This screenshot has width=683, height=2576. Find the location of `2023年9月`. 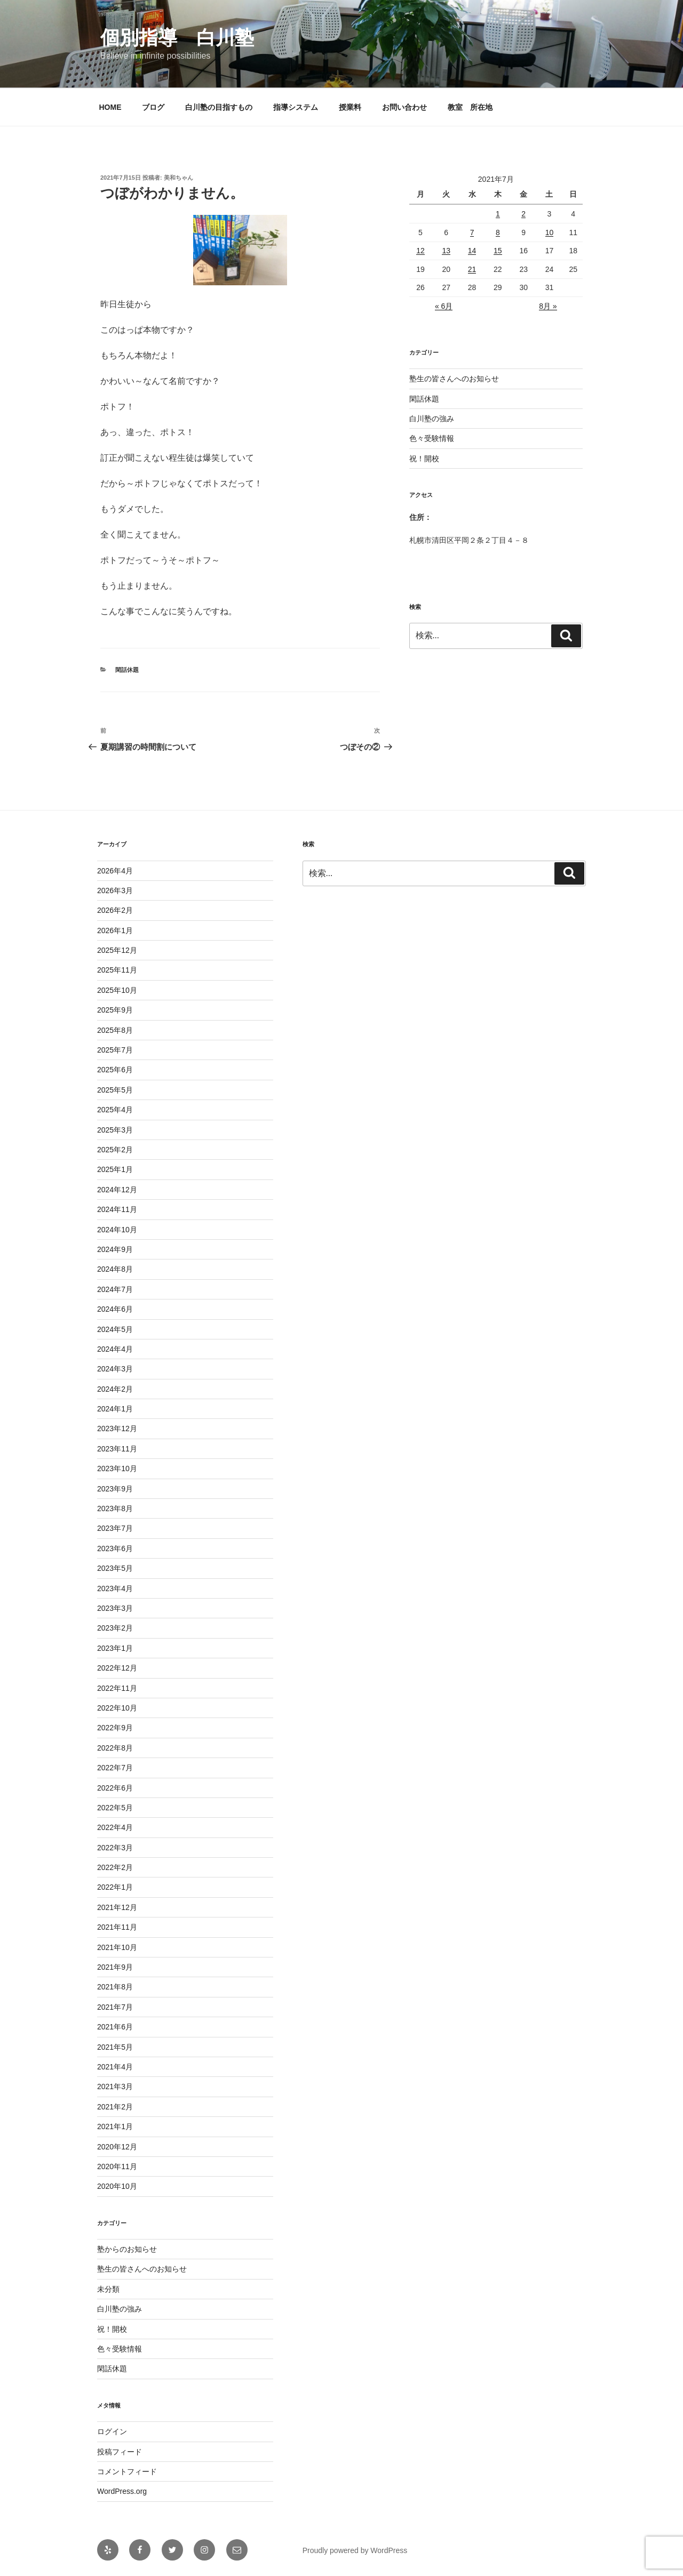

2023年9月 is located at coordinates (115, 1488).